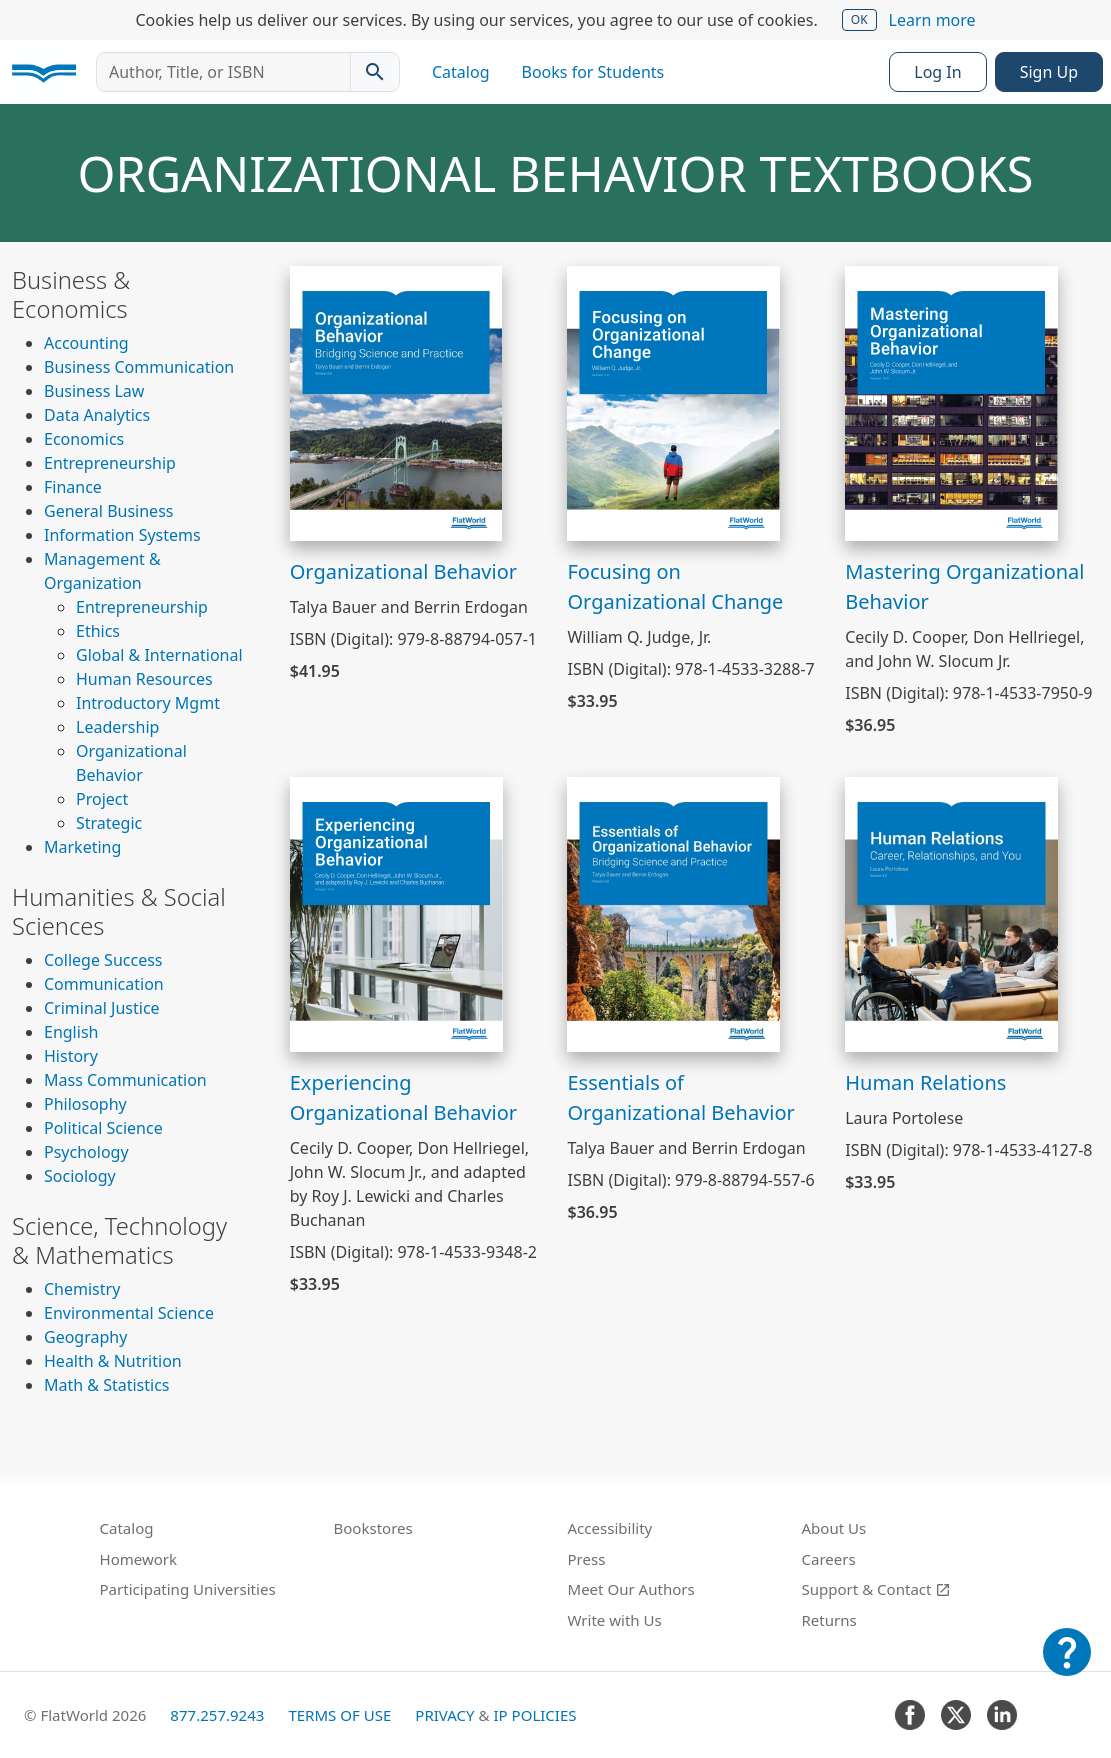 Image resolution: width=1111 pixels, height=1758 pixels. I want to click on Write with Us, so click(615, 1620).